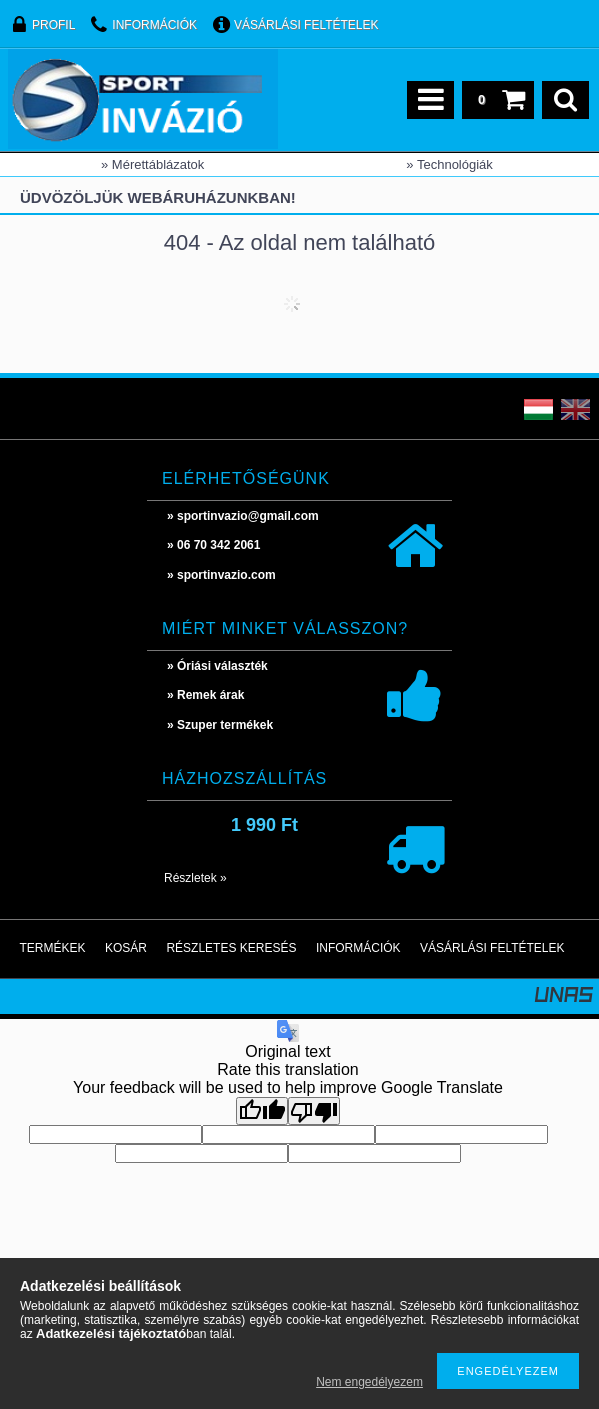  What do you see at coordinates (314, 1111) in the screenshot?
I see `[Poor translation]` at bounding box center [314, 1111].